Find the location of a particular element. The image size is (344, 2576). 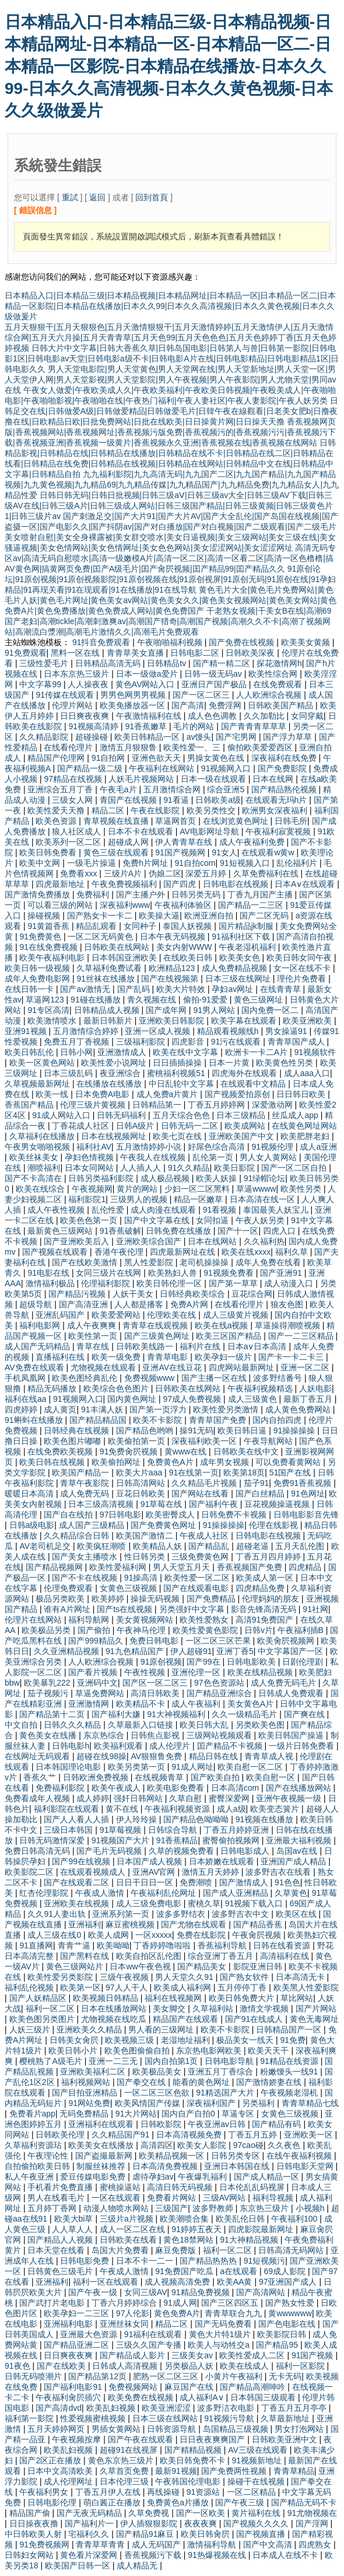

福利导航网 is located at coordinates (89, 1619).